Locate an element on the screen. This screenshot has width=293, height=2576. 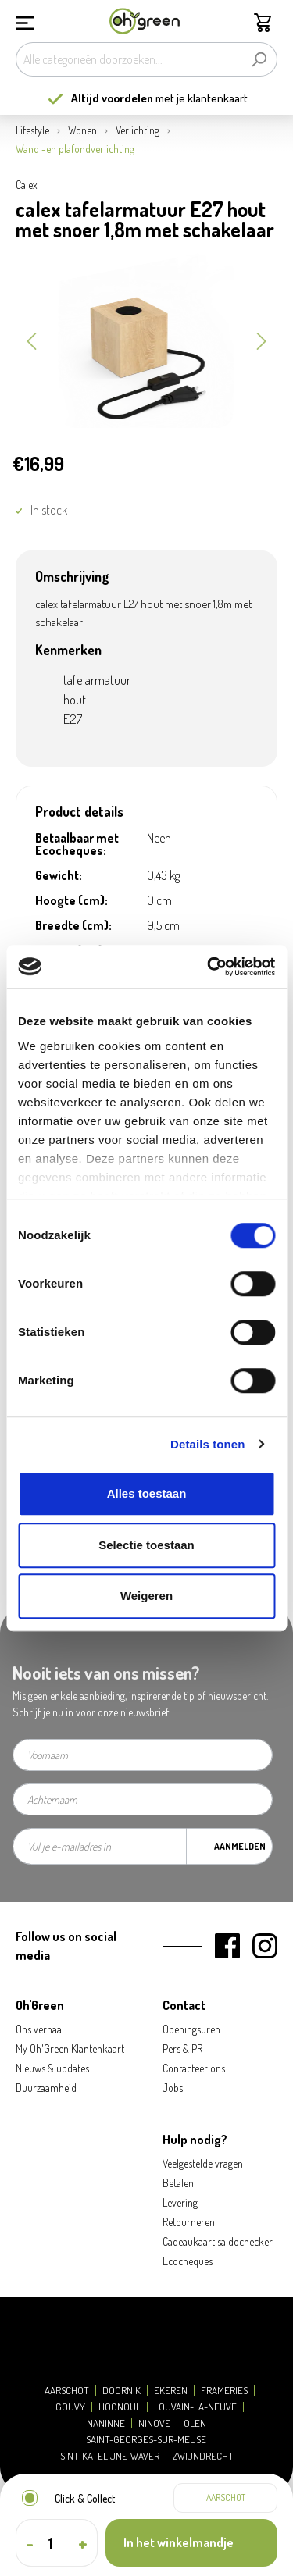
Aarschot is located at coordinates (67, 2390).